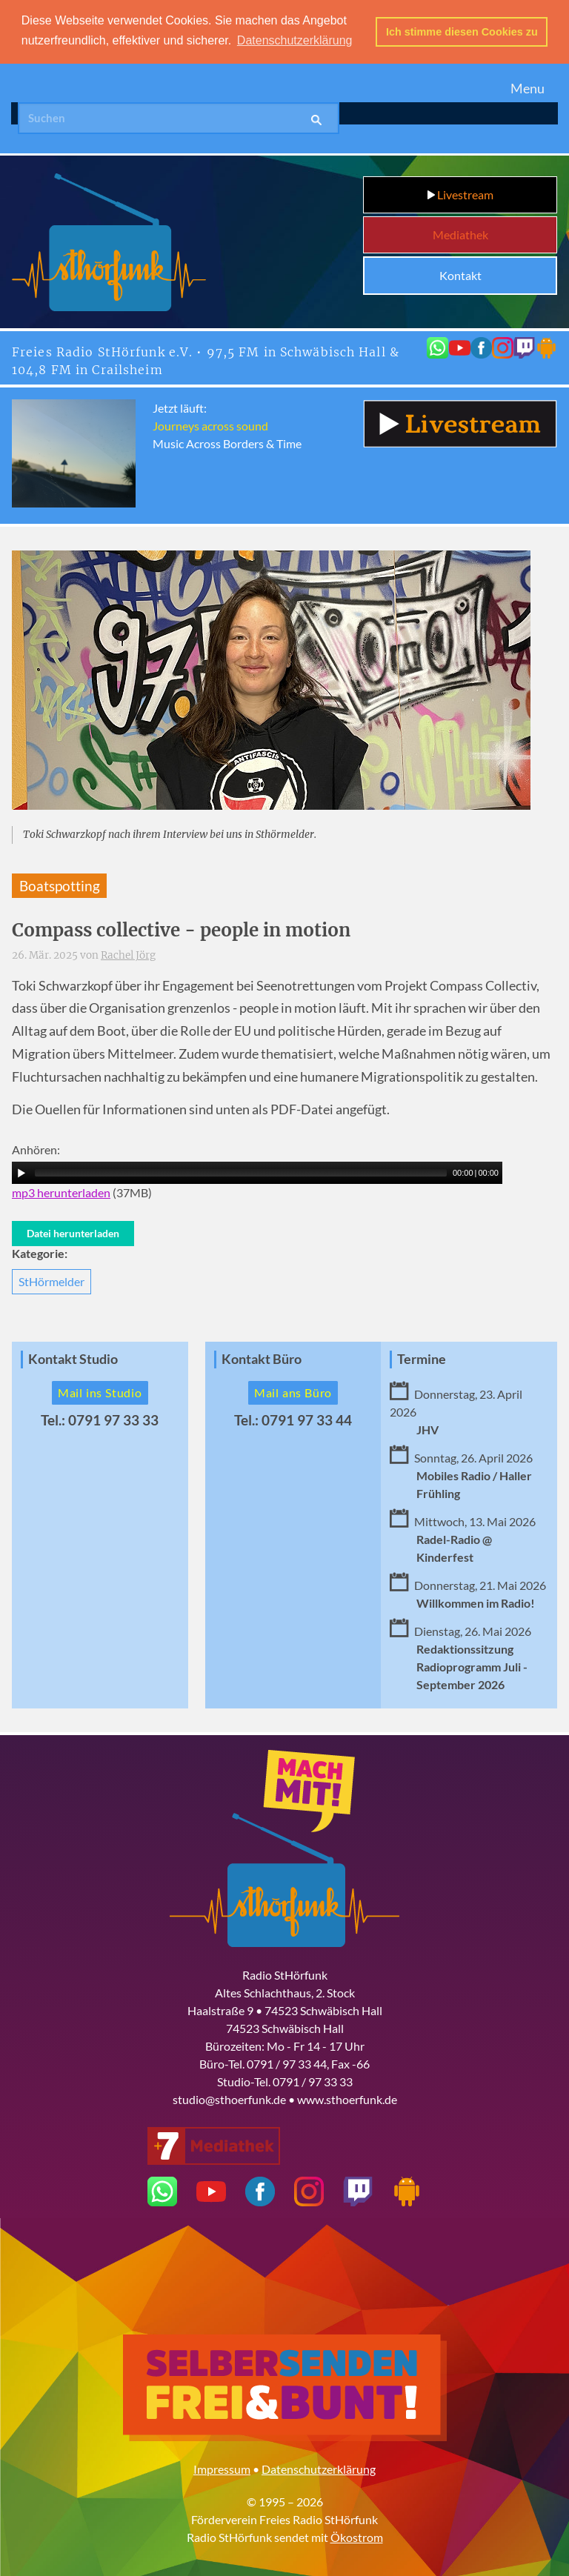  What do you see at coordinates (295, 40) in the screenshot?
I see `Datenschutzerklärung [button]` at bounding box center [295, 40].